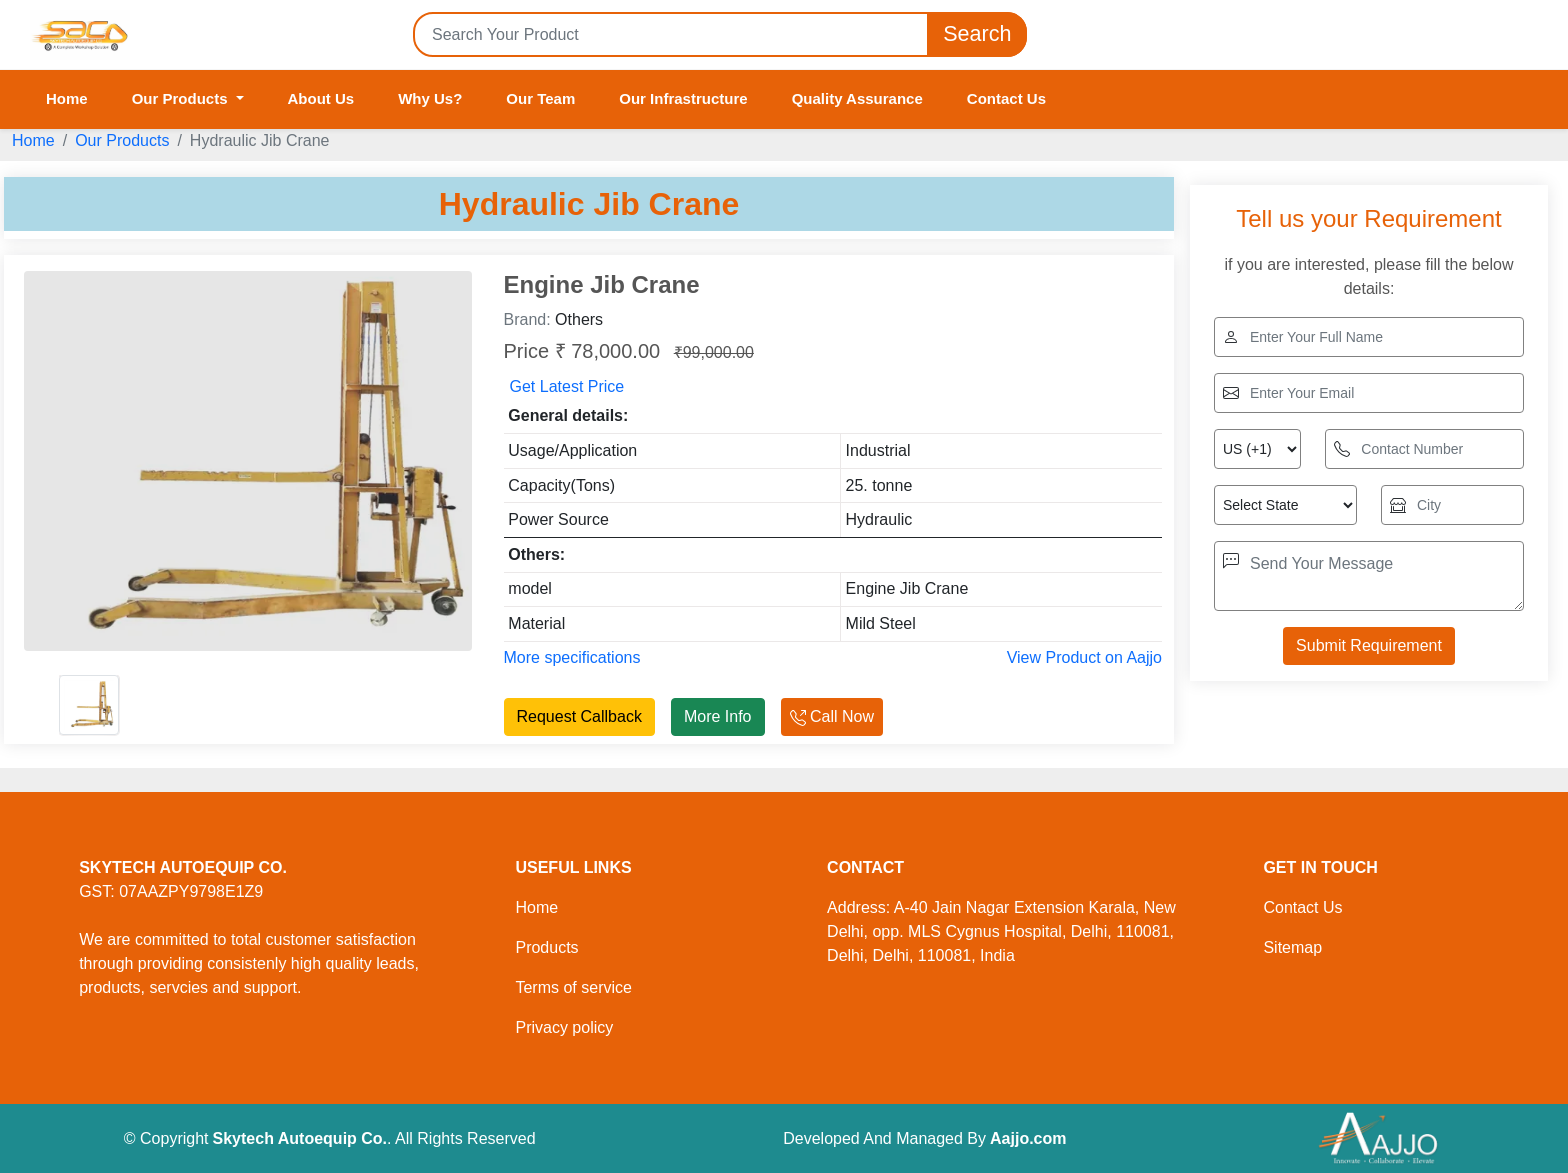 Image resolution: width=1568 pixels, height=1173 pixels. What do you see at coordinates (1084, 657) in the screenshot?
I see `View Product on Aajjo` at bounding box center [1084, 657].